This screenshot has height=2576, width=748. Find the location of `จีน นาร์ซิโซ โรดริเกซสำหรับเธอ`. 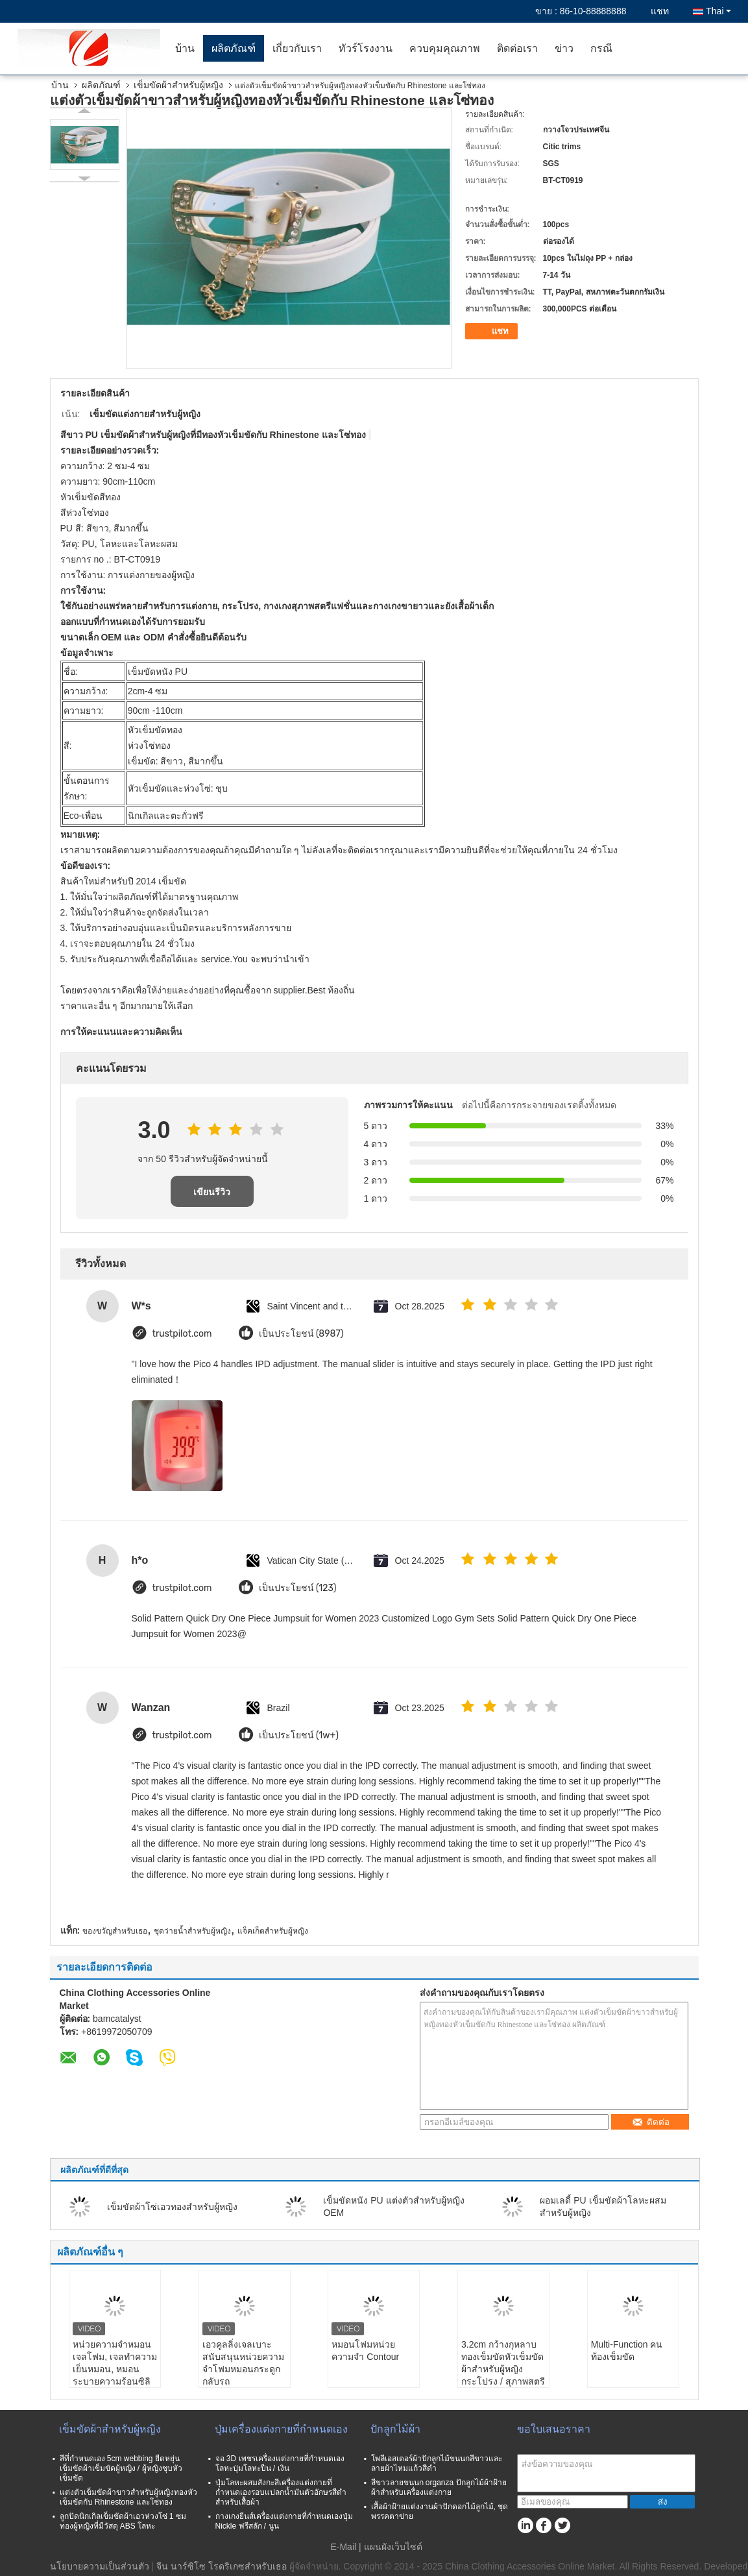

จีน นาร์ซิโซ โรดริเกซสำหรับเธอ is located at coordinates (221, 2566).